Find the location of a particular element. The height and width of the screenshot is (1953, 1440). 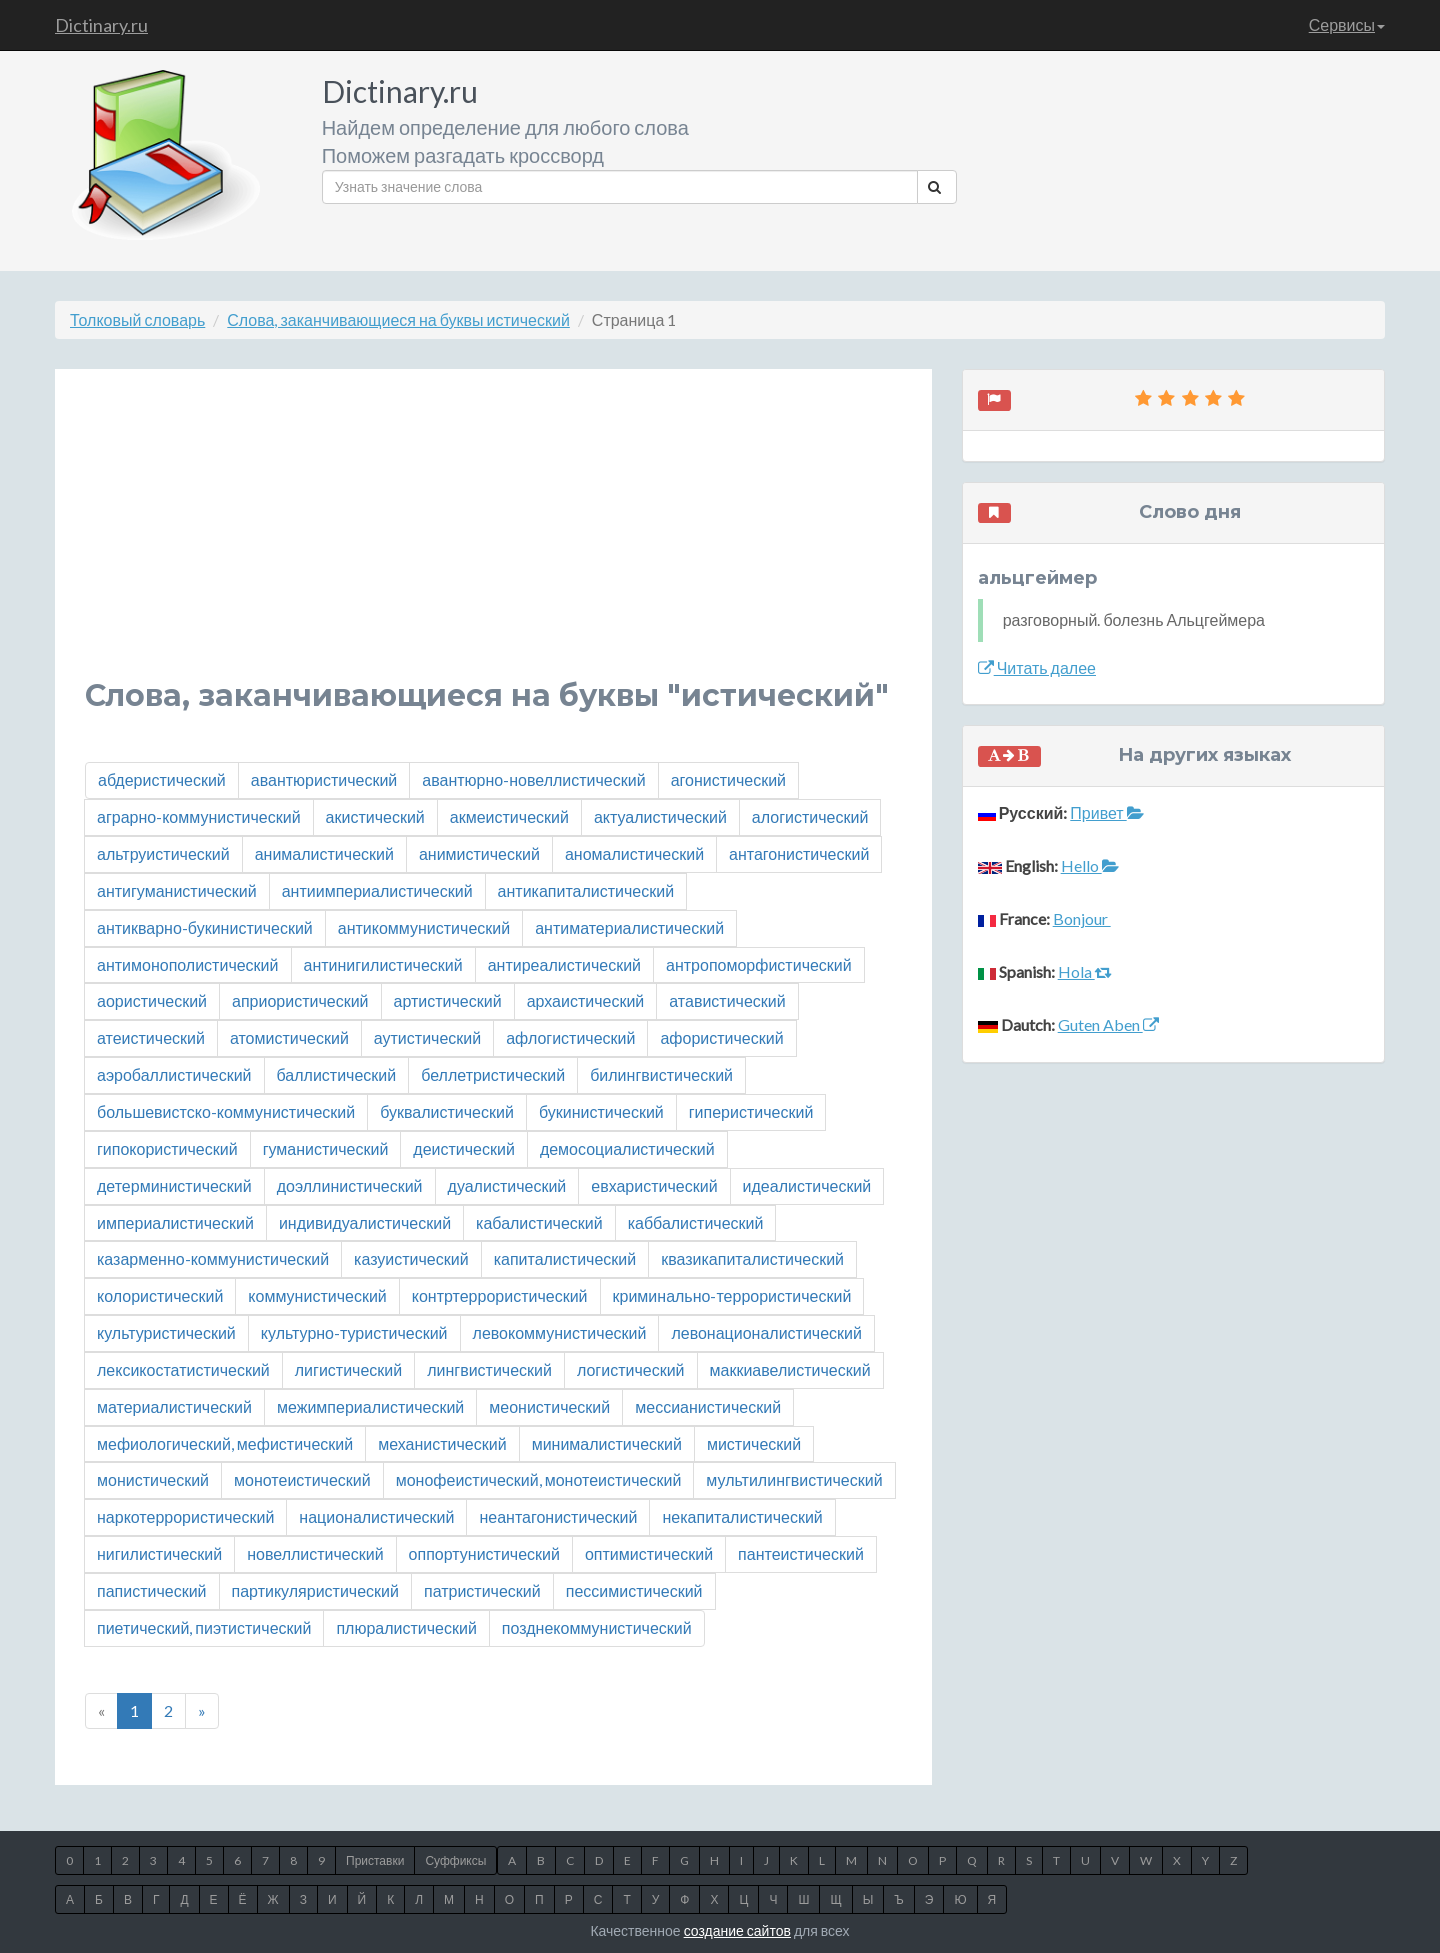

акмеистический is located at coordinates (509, 816).